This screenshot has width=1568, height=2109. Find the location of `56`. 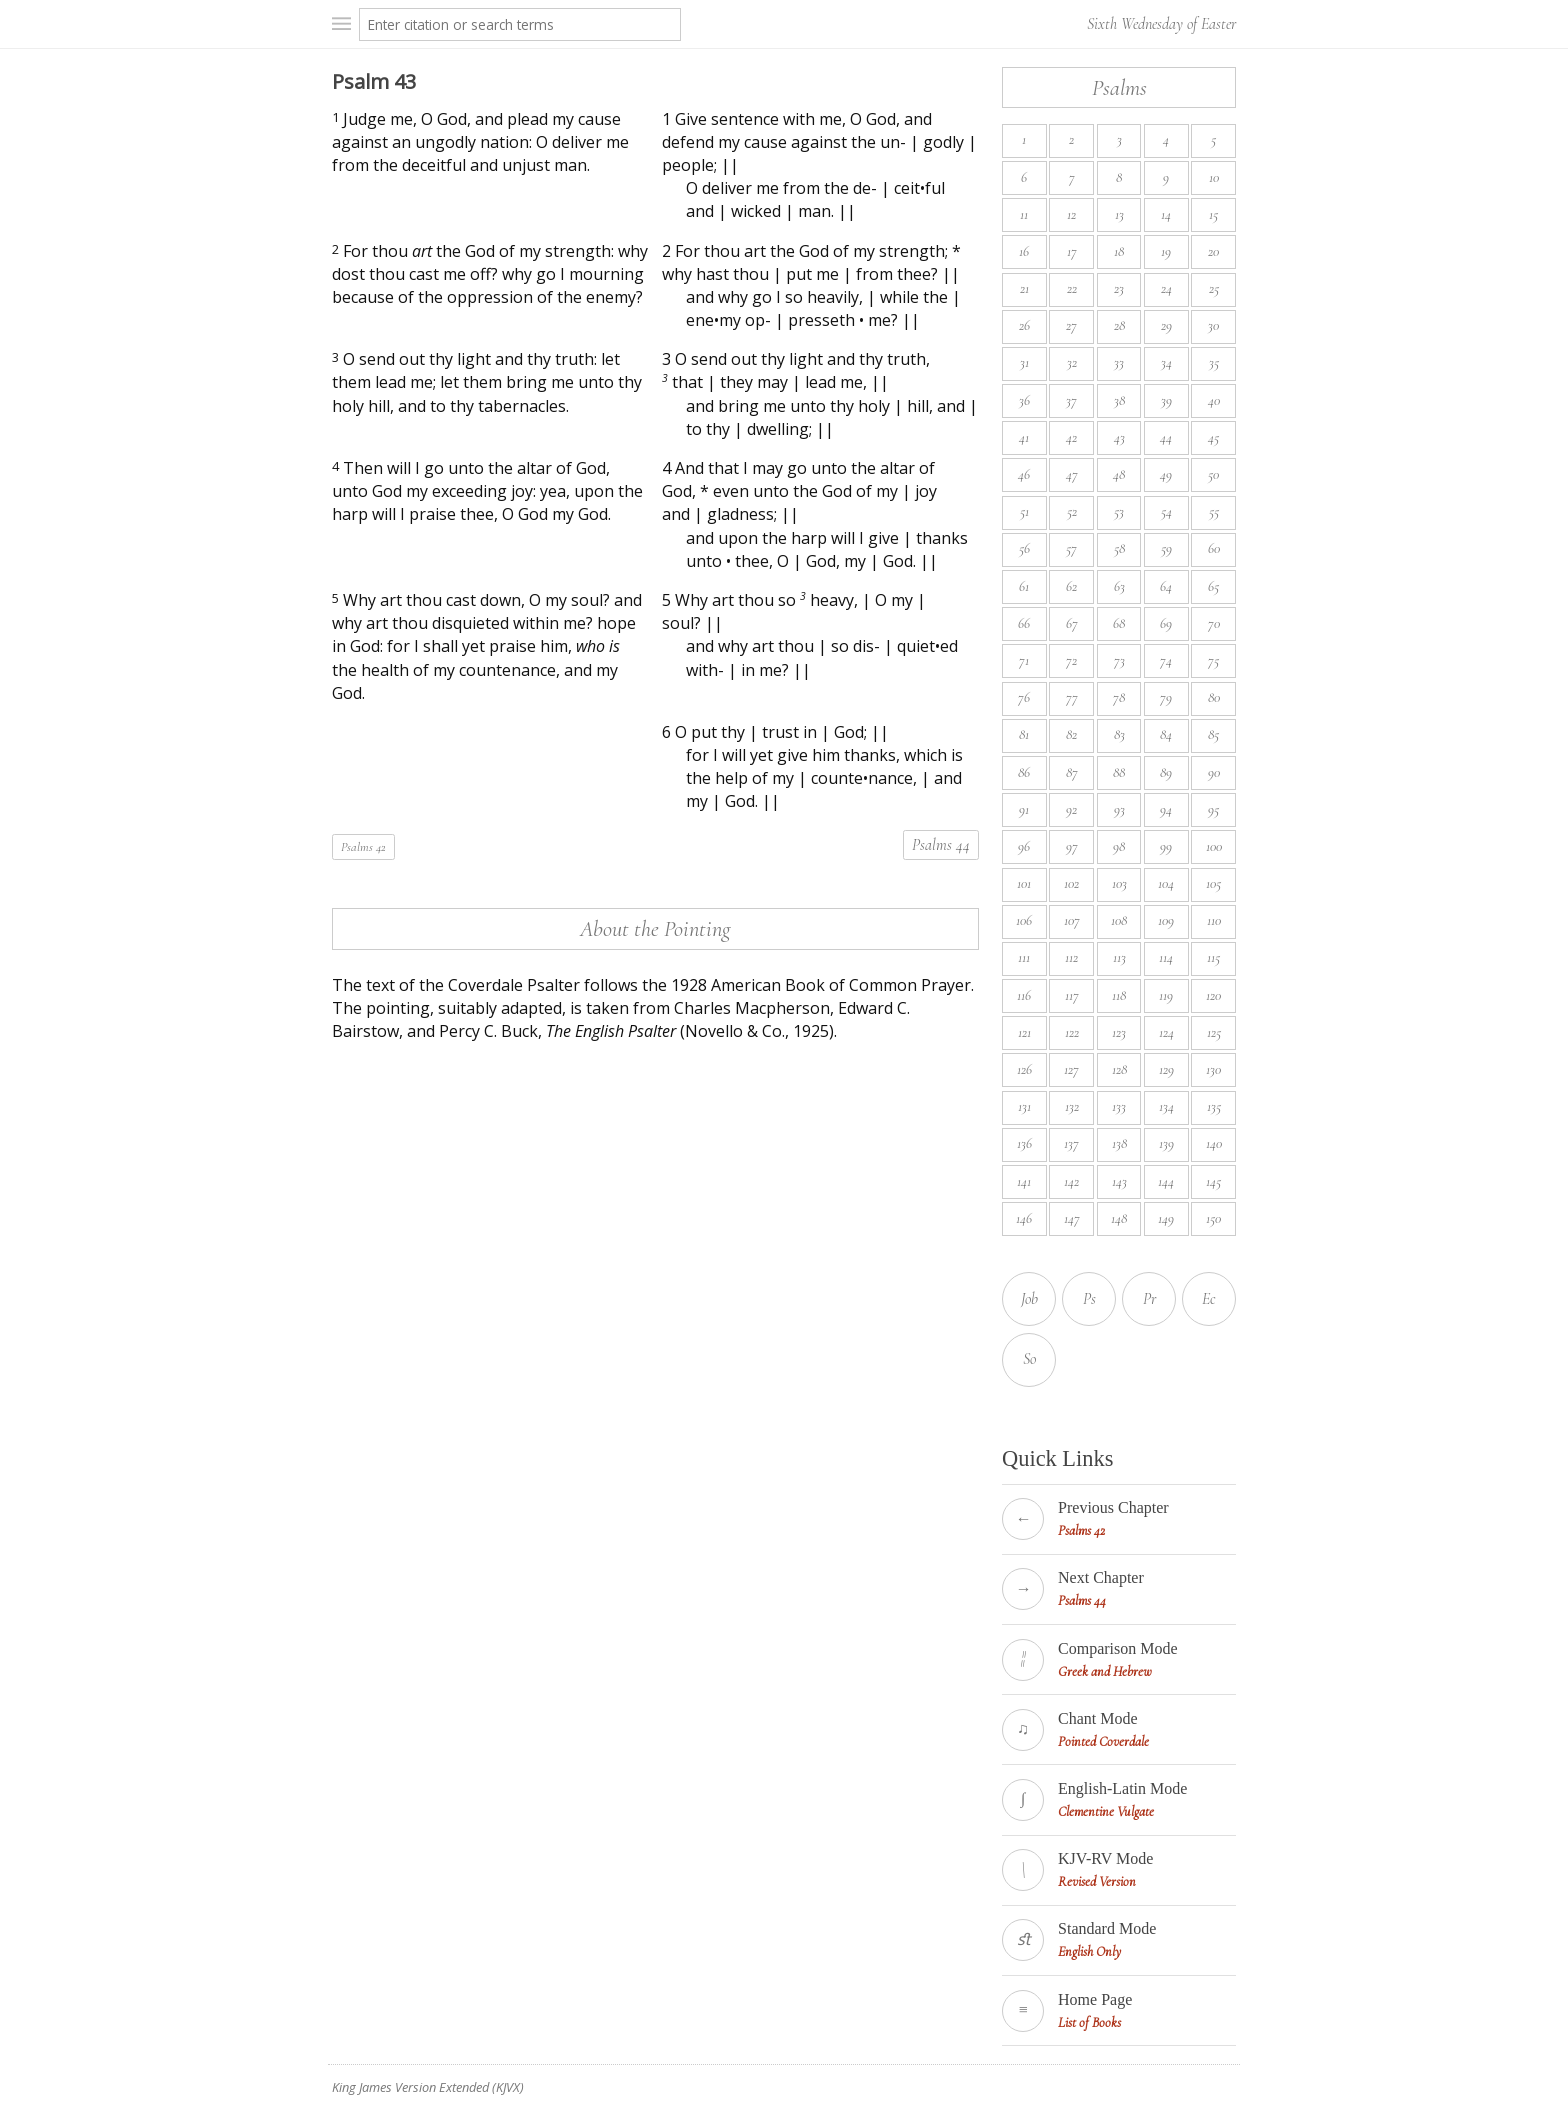

56 is located at coordinates (1024, 548).